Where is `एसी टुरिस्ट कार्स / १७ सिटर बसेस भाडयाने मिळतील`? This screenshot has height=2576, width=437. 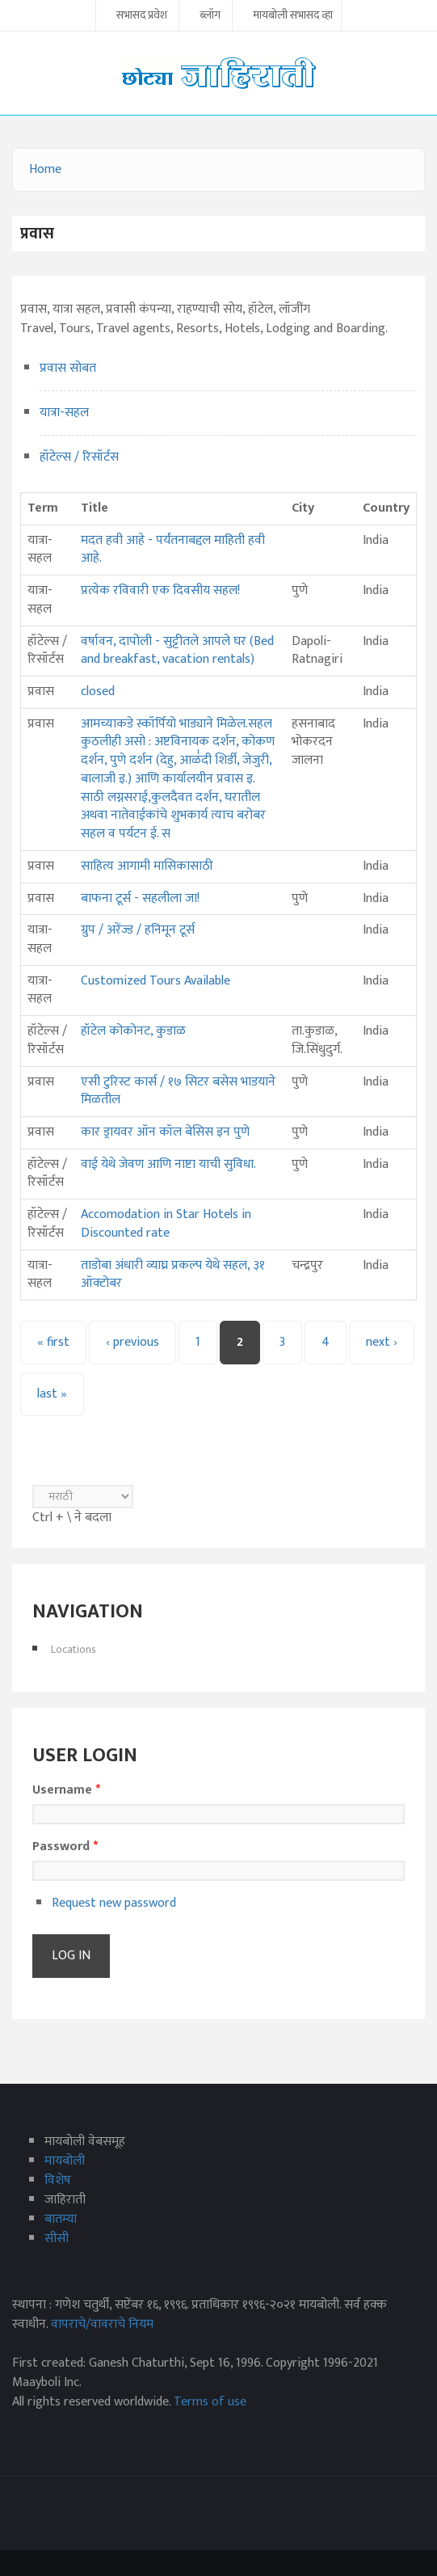
एसी टुरिस्ट कार्स / १७ सिटर बसेस भाडयाने मिळतील is located at coordinates (178, 1091).